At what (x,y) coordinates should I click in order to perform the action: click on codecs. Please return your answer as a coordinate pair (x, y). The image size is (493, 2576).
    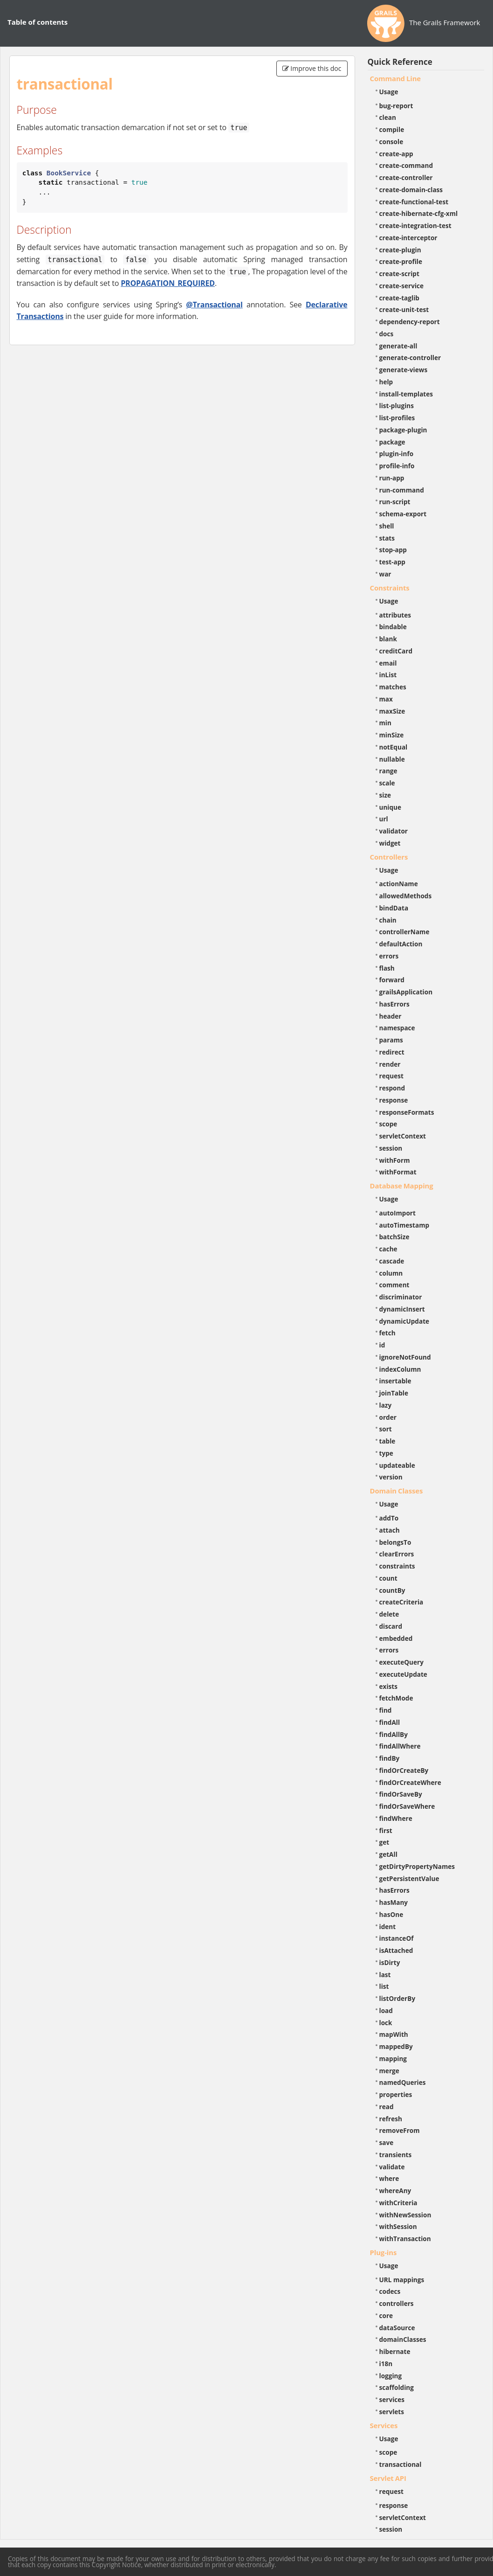
    Looking at the image, I should click on (390, 2291).